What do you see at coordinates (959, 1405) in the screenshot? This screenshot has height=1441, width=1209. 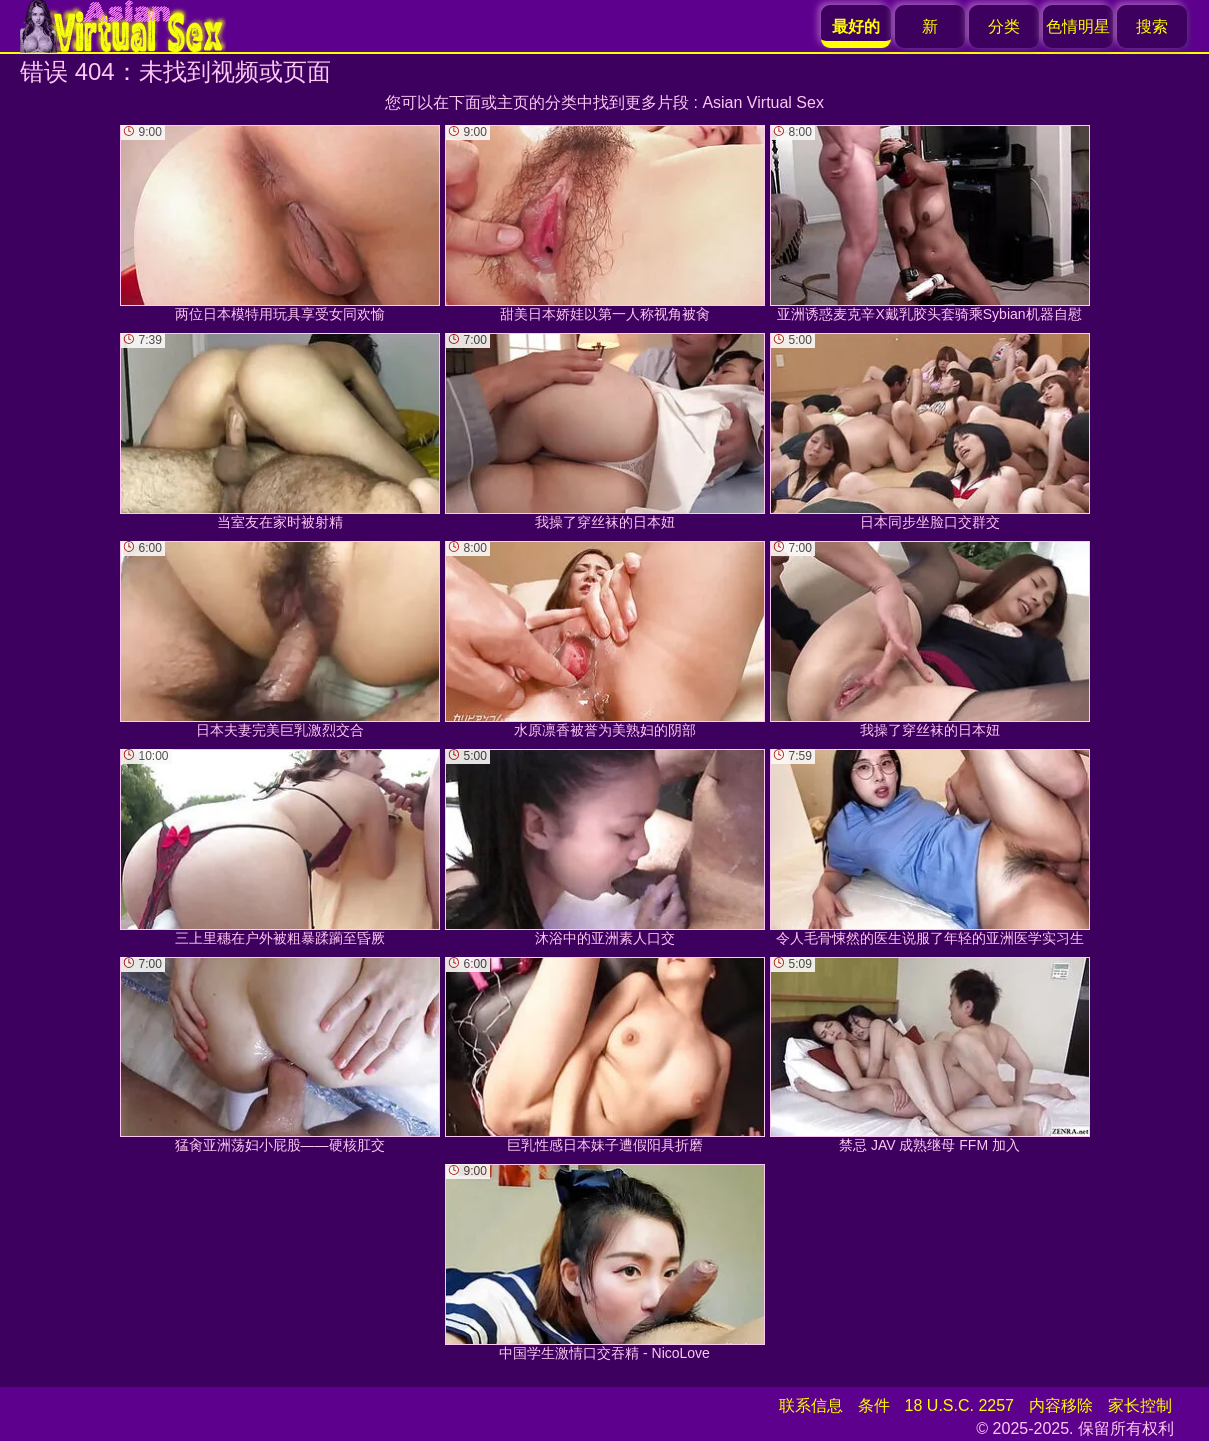 I see `18 U.S.C. 2257` at bounding box center [959, 1405].